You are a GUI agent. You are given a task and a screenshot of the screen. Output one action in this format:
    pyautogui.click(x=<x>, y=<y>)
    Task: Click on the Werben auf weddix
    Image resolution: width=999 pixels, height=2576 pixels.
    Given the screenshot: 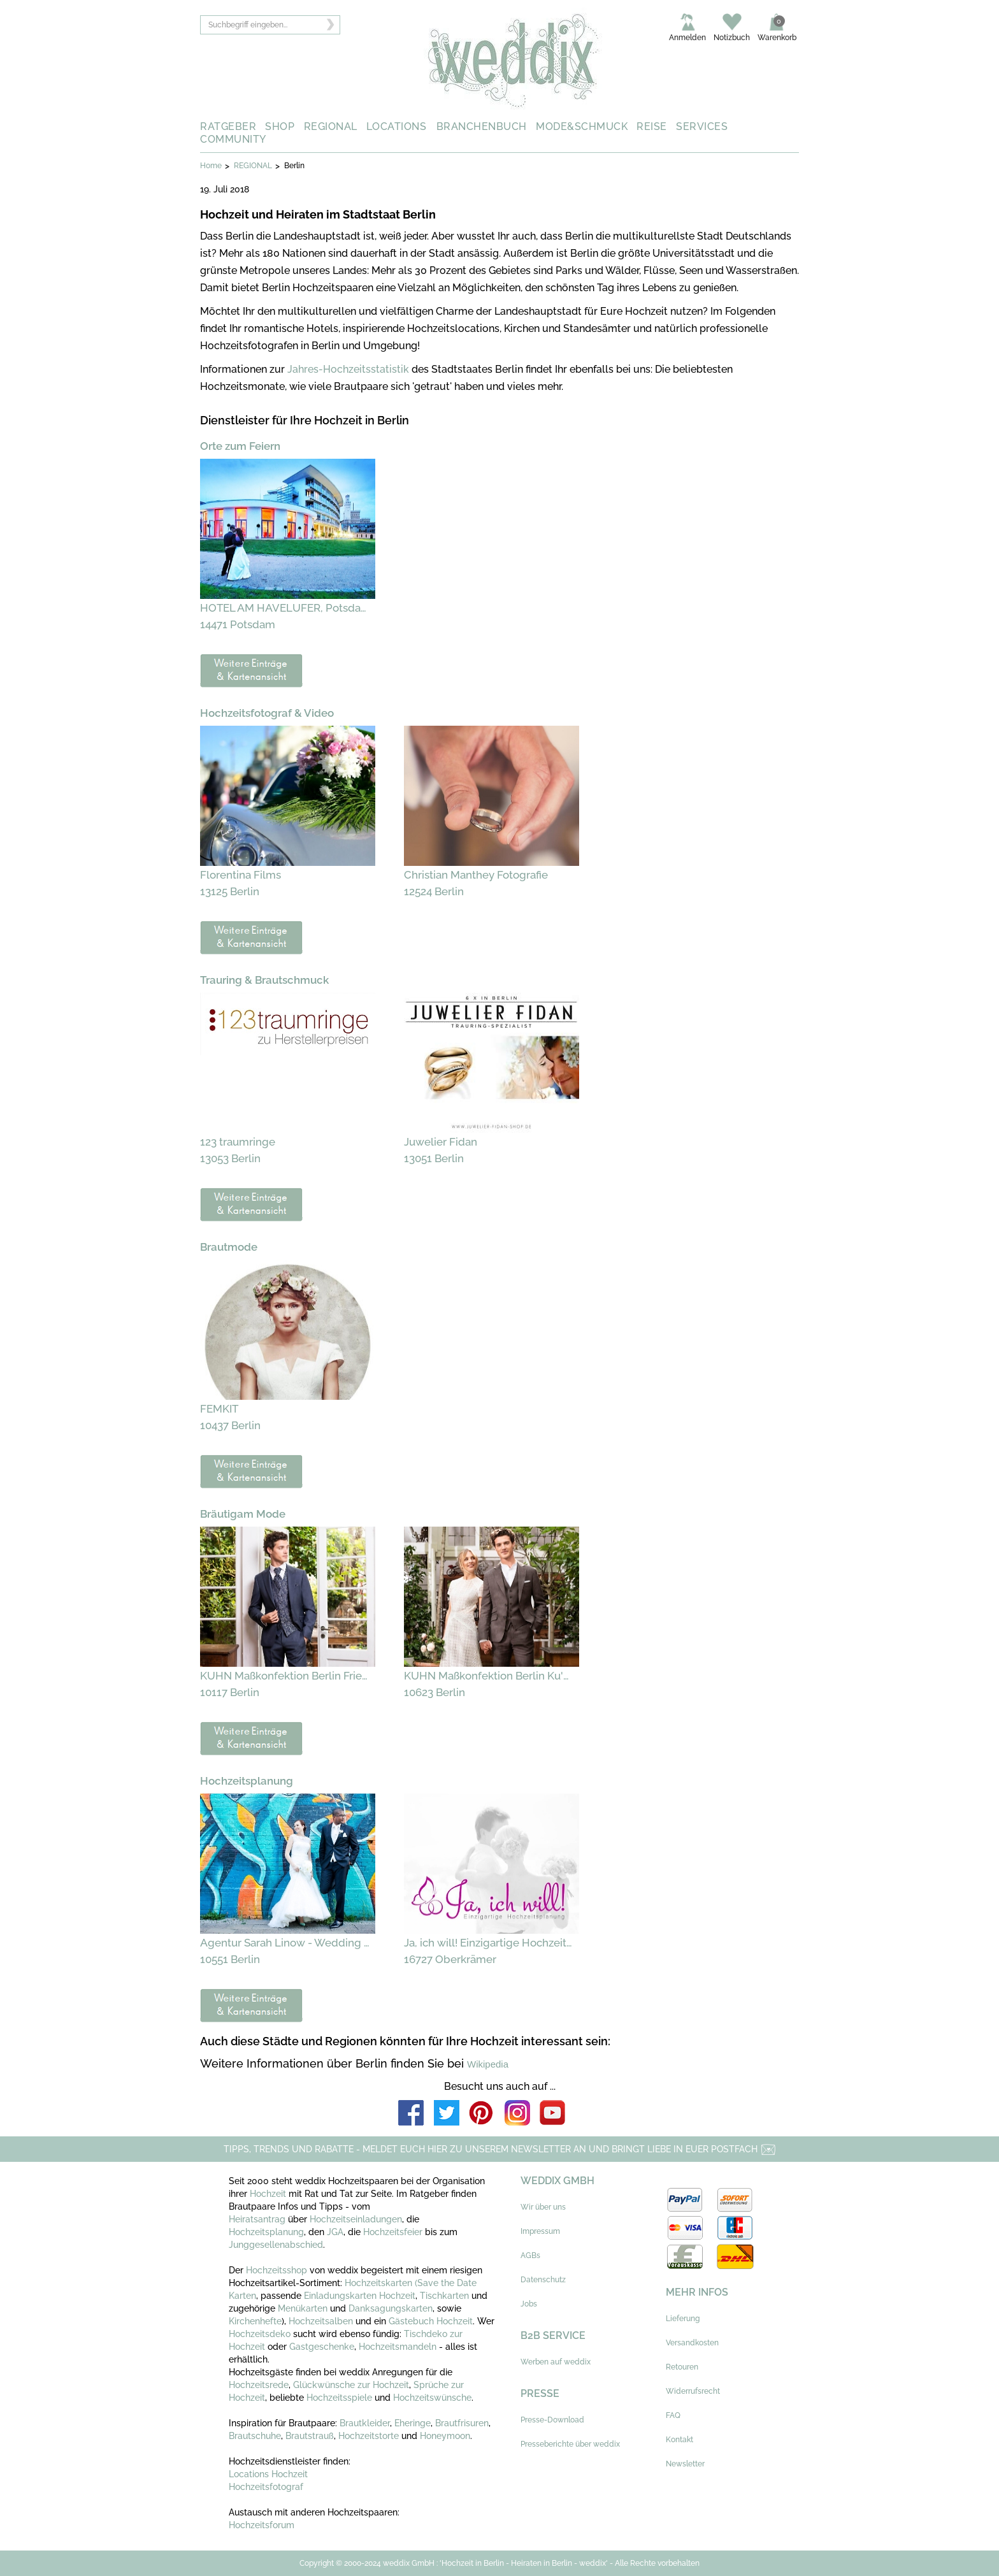 What is the action you would take?
    pyautogui.click(x=556, y=2361)
    